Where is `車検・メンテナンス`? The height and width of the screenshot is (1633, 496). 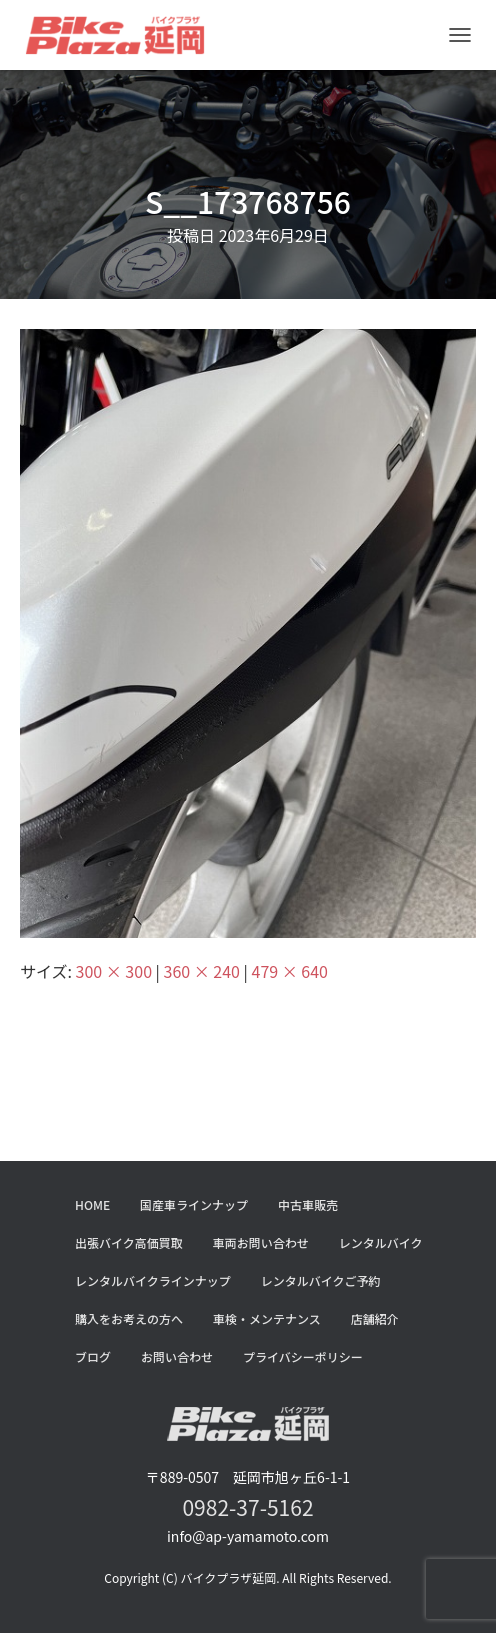
車検・メンテナンス is located at coordinates (267, 1318).